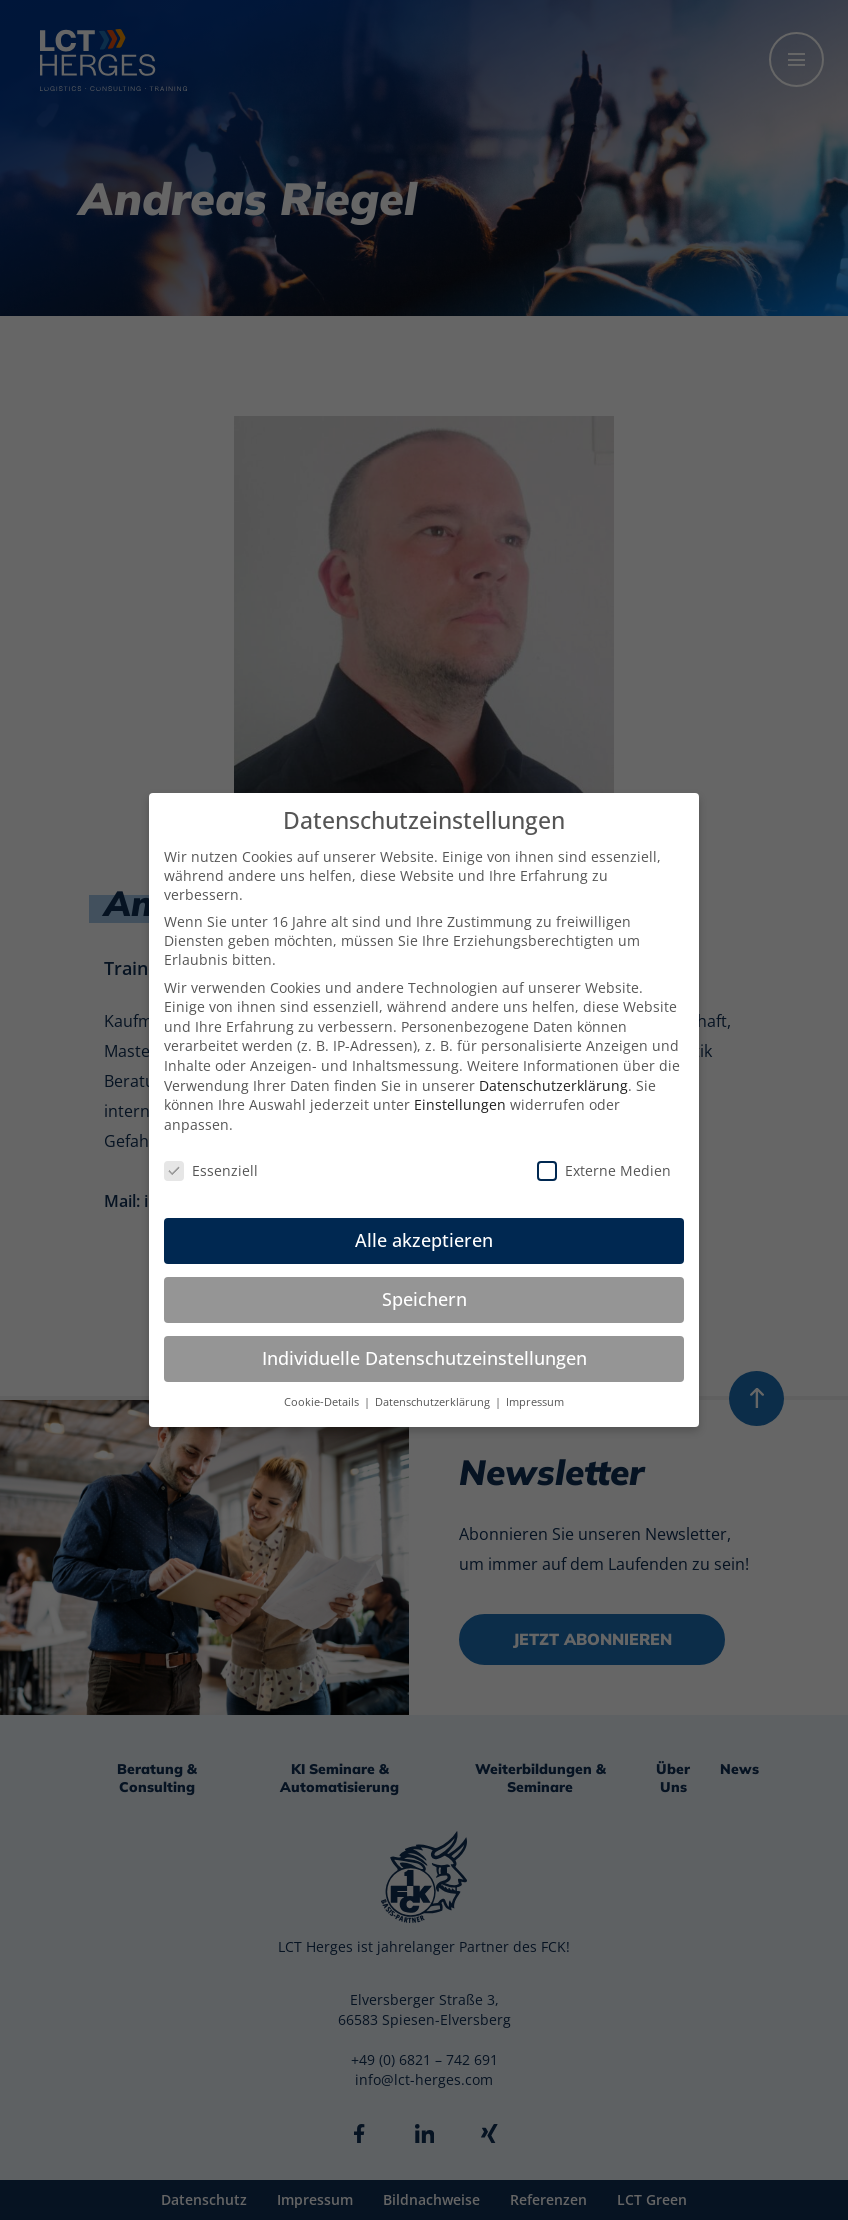 This screenshot has height=2220, width=848. What do you see at coordinates (553, 1085) in the screenshot?
I see `Datenschutzerklärung` at bounding box center [553, 1085].